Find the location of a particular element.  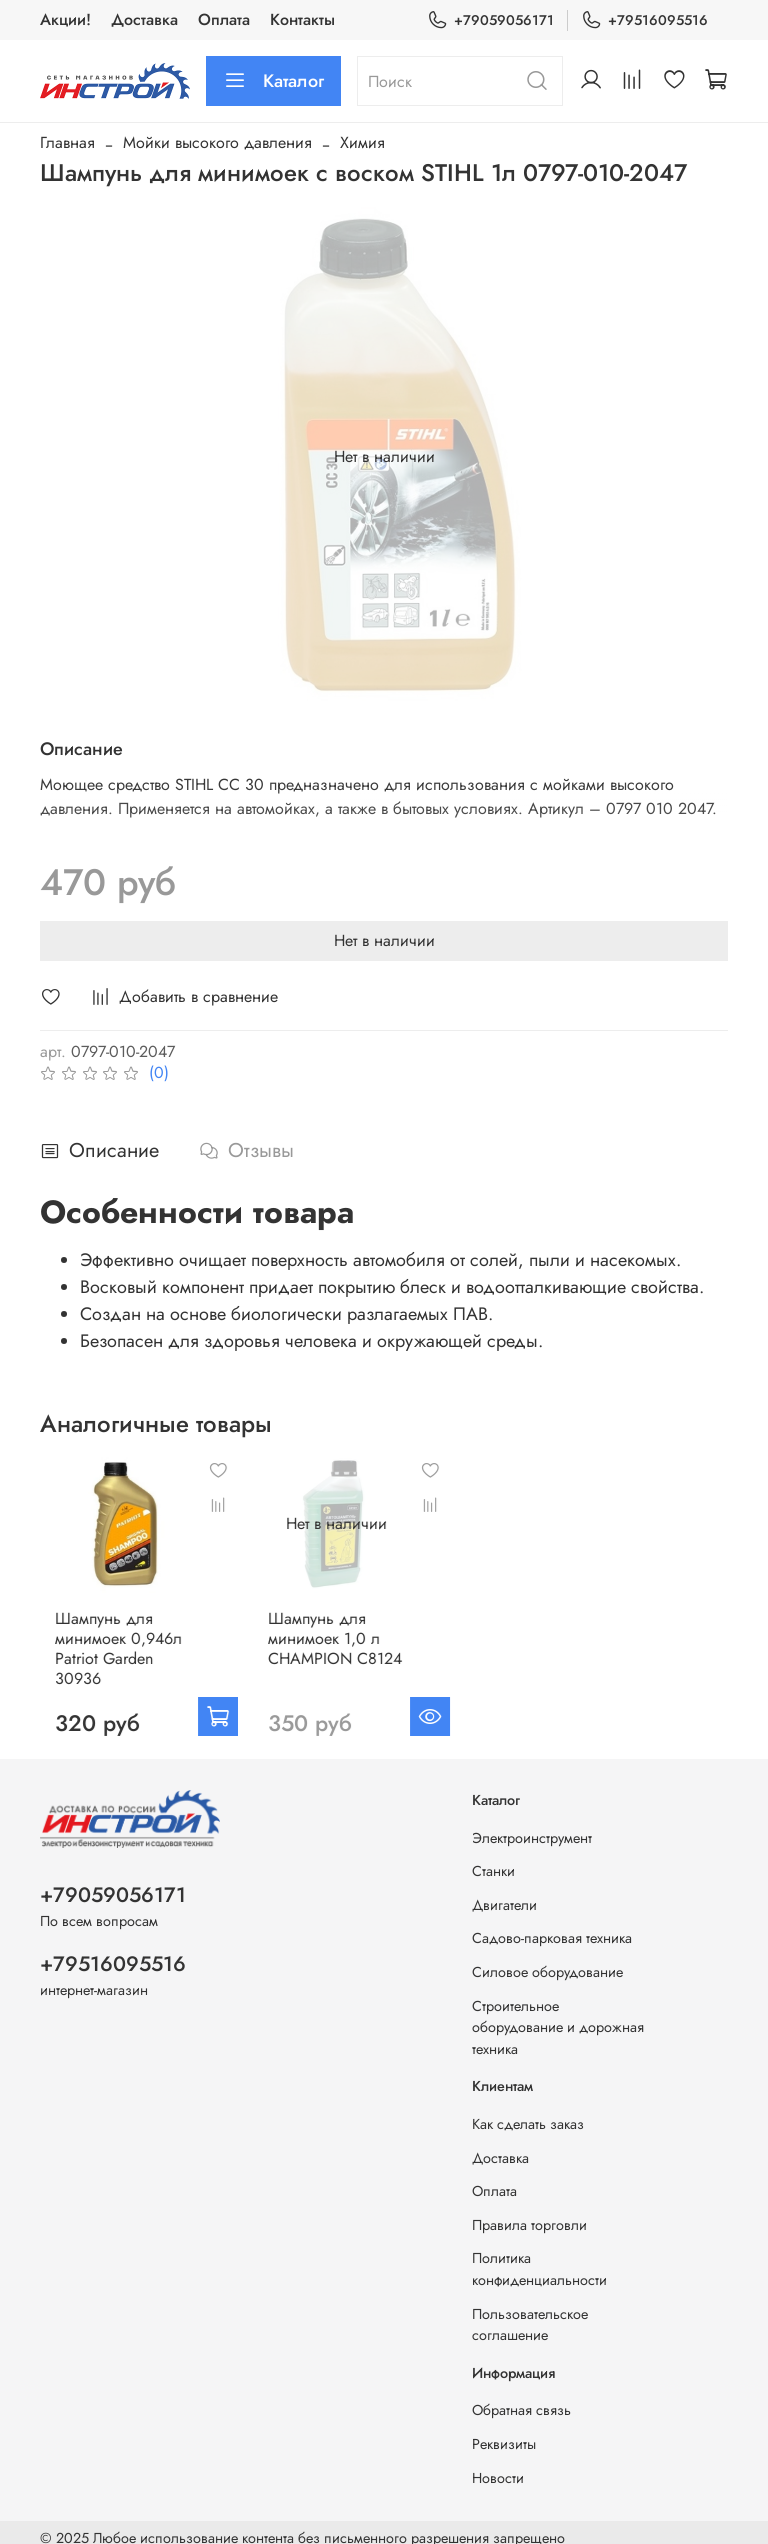

Шампунь для минимоек 0,946л Patriot Garden 30936 is located at coordinates (130, 1634).